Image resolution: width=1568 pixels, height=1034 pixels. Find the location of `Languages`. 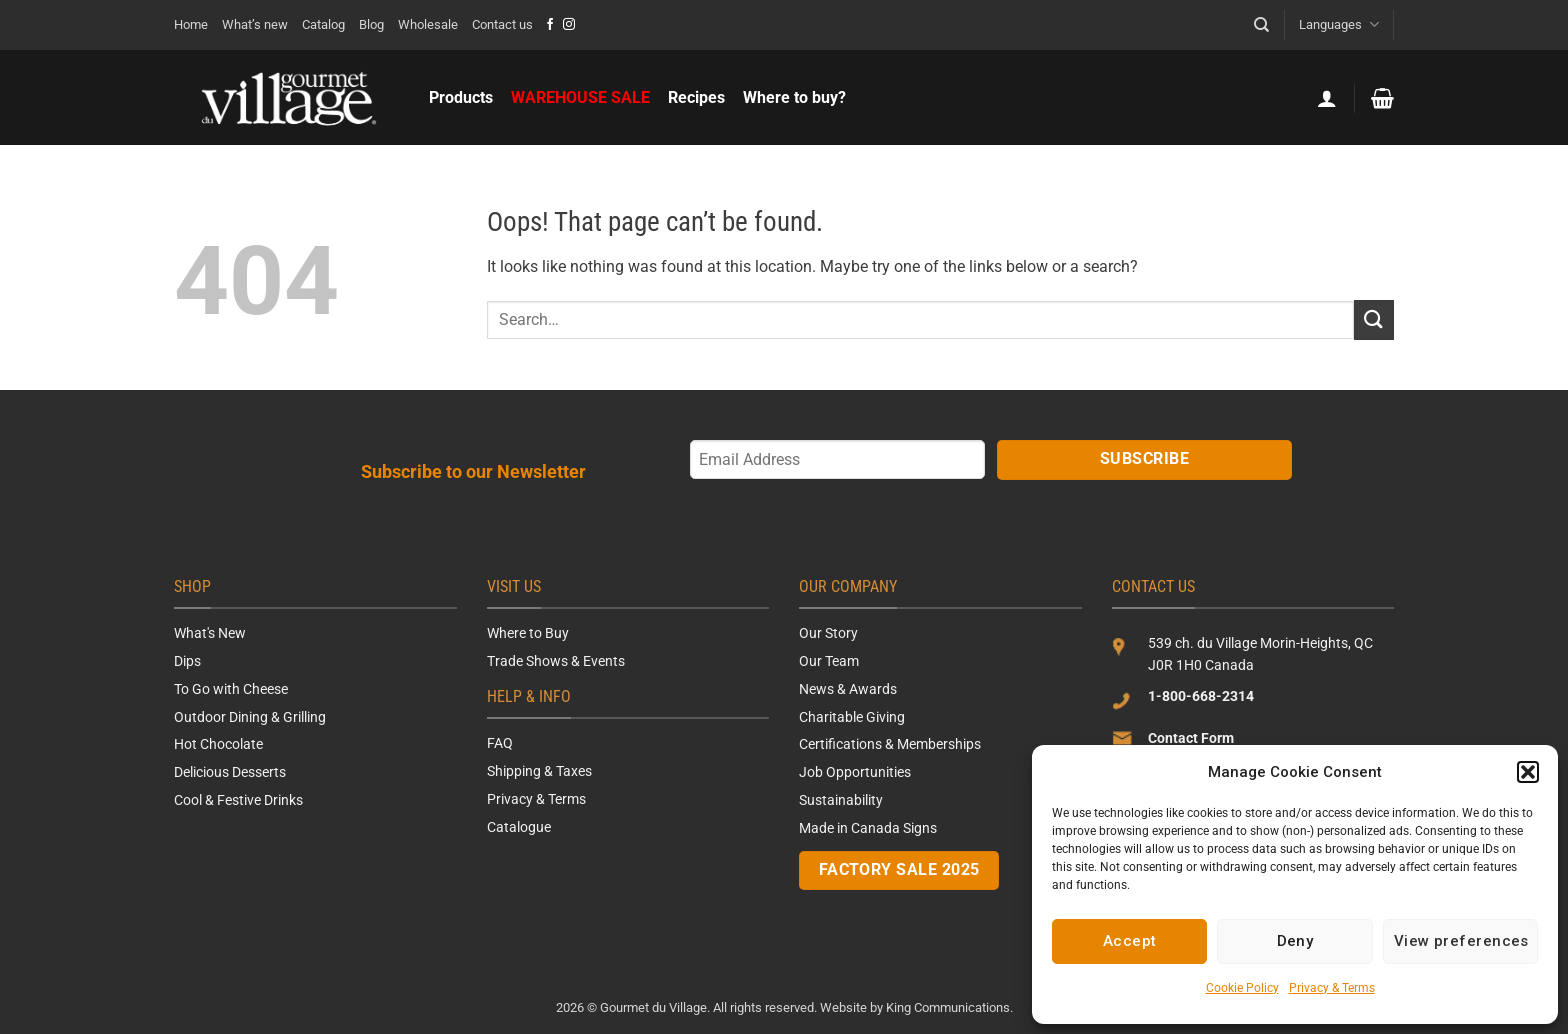

Languages is located at coordinates (1338, 24).